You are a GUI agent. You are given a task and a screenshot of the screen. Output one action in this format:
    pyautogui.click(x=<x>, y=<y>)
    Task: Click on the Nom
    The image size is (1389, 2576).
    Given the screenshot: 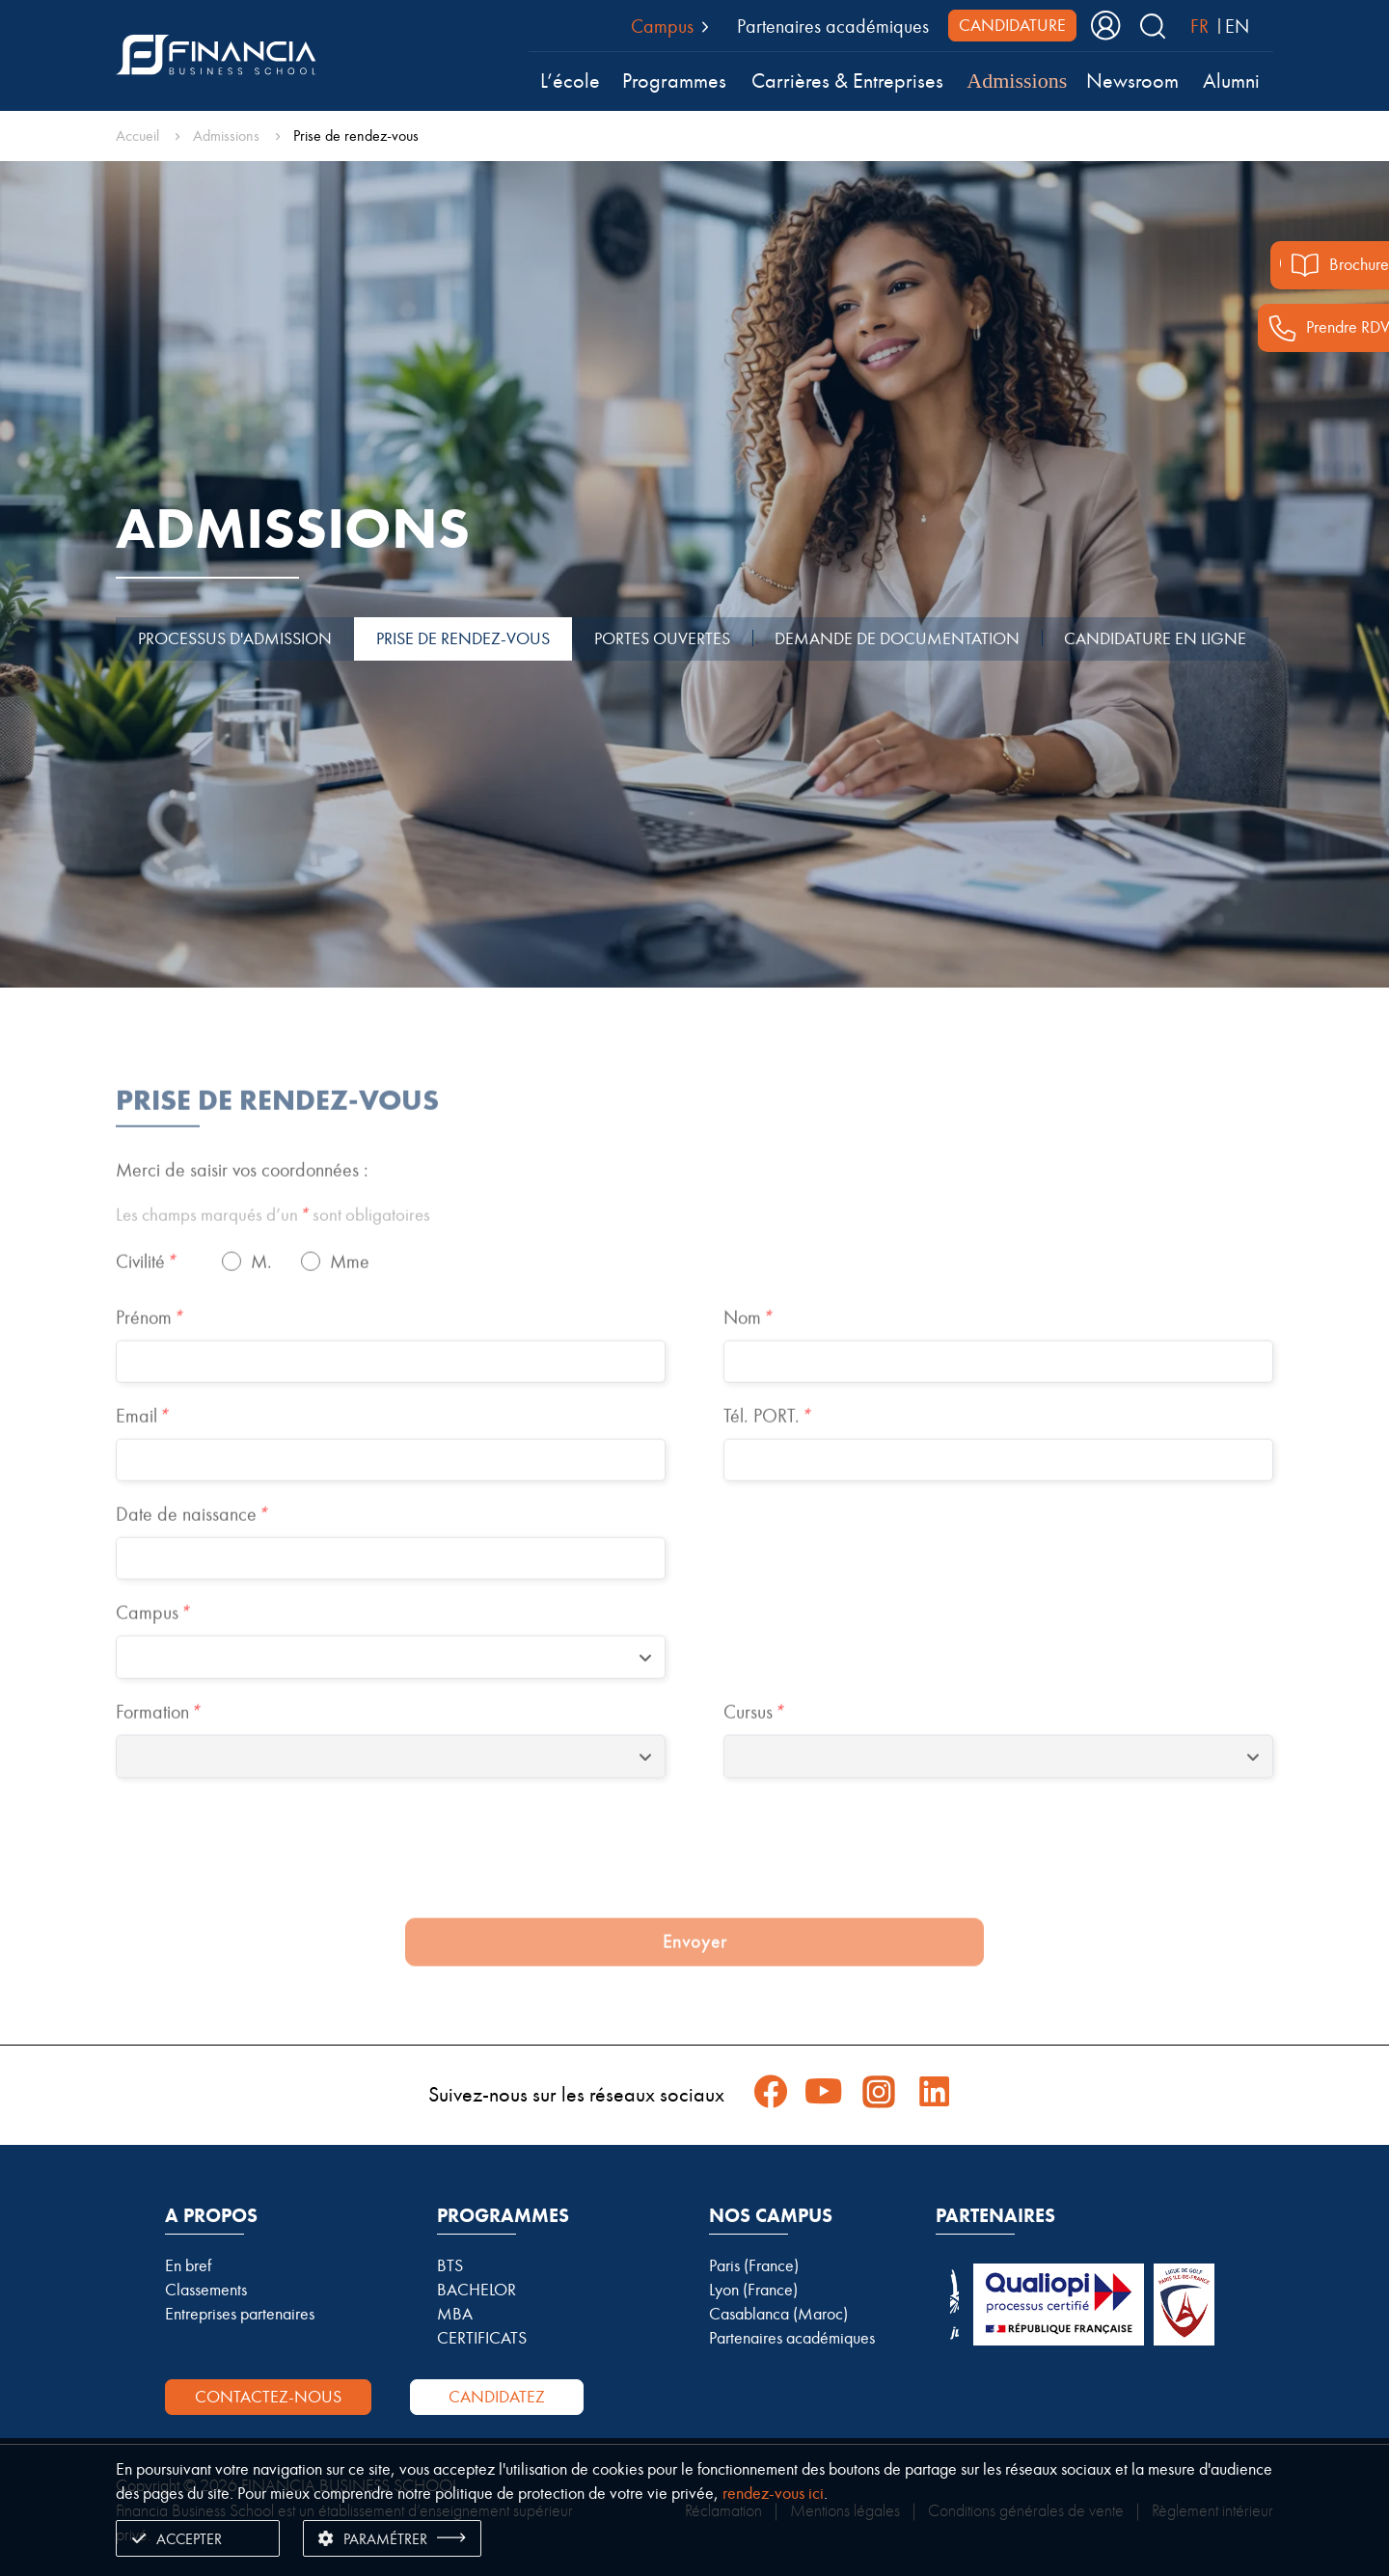 What is the action you would take?
    pyautogui.click(x=747, y=1359)
    